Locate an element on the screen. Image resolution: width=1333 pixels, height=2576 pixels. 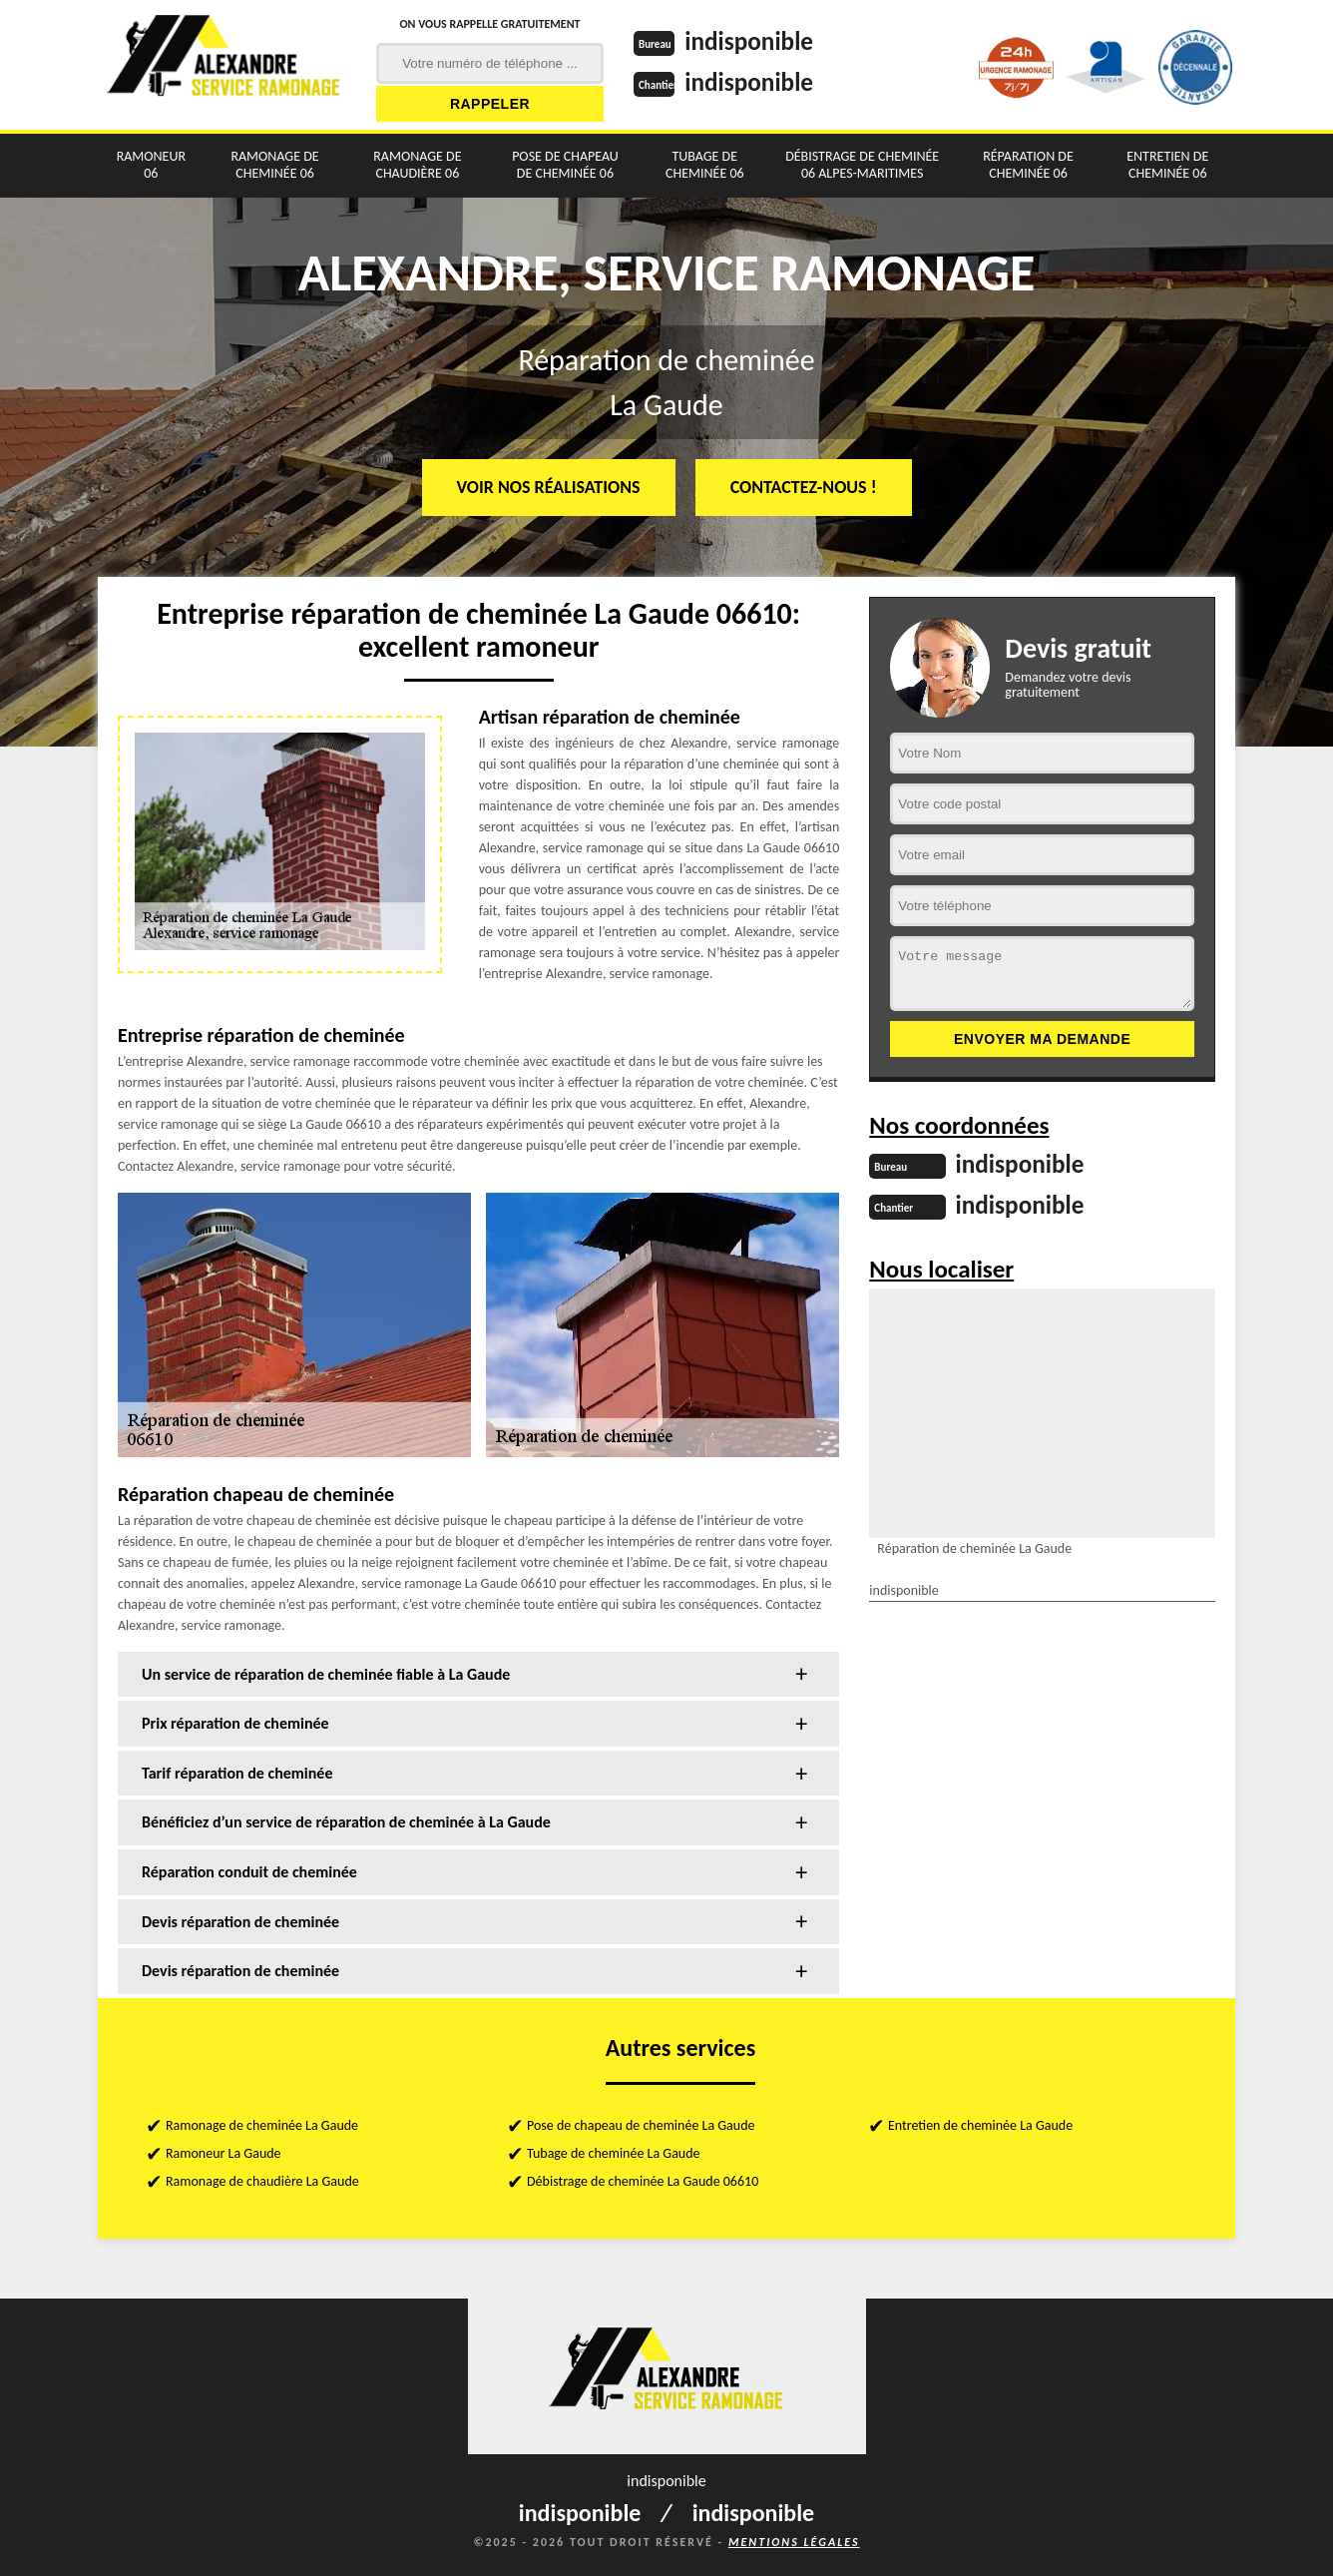
Mentions légales is located at coordinates (794, 2542).